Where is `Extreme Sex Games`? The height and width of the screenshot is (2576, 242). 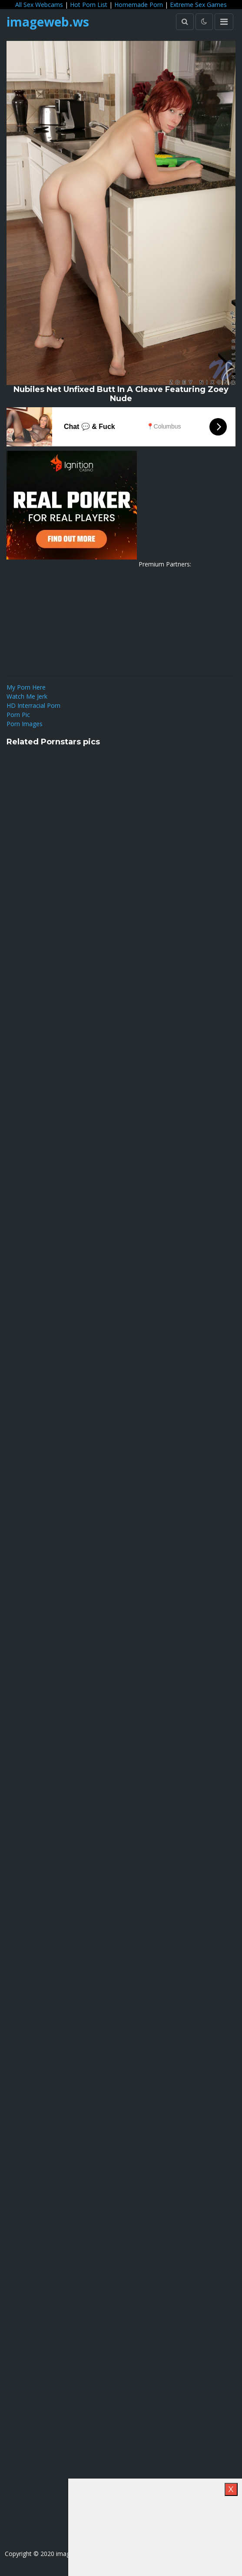
Extreme Sex Games is located at coordinates (198, 4).